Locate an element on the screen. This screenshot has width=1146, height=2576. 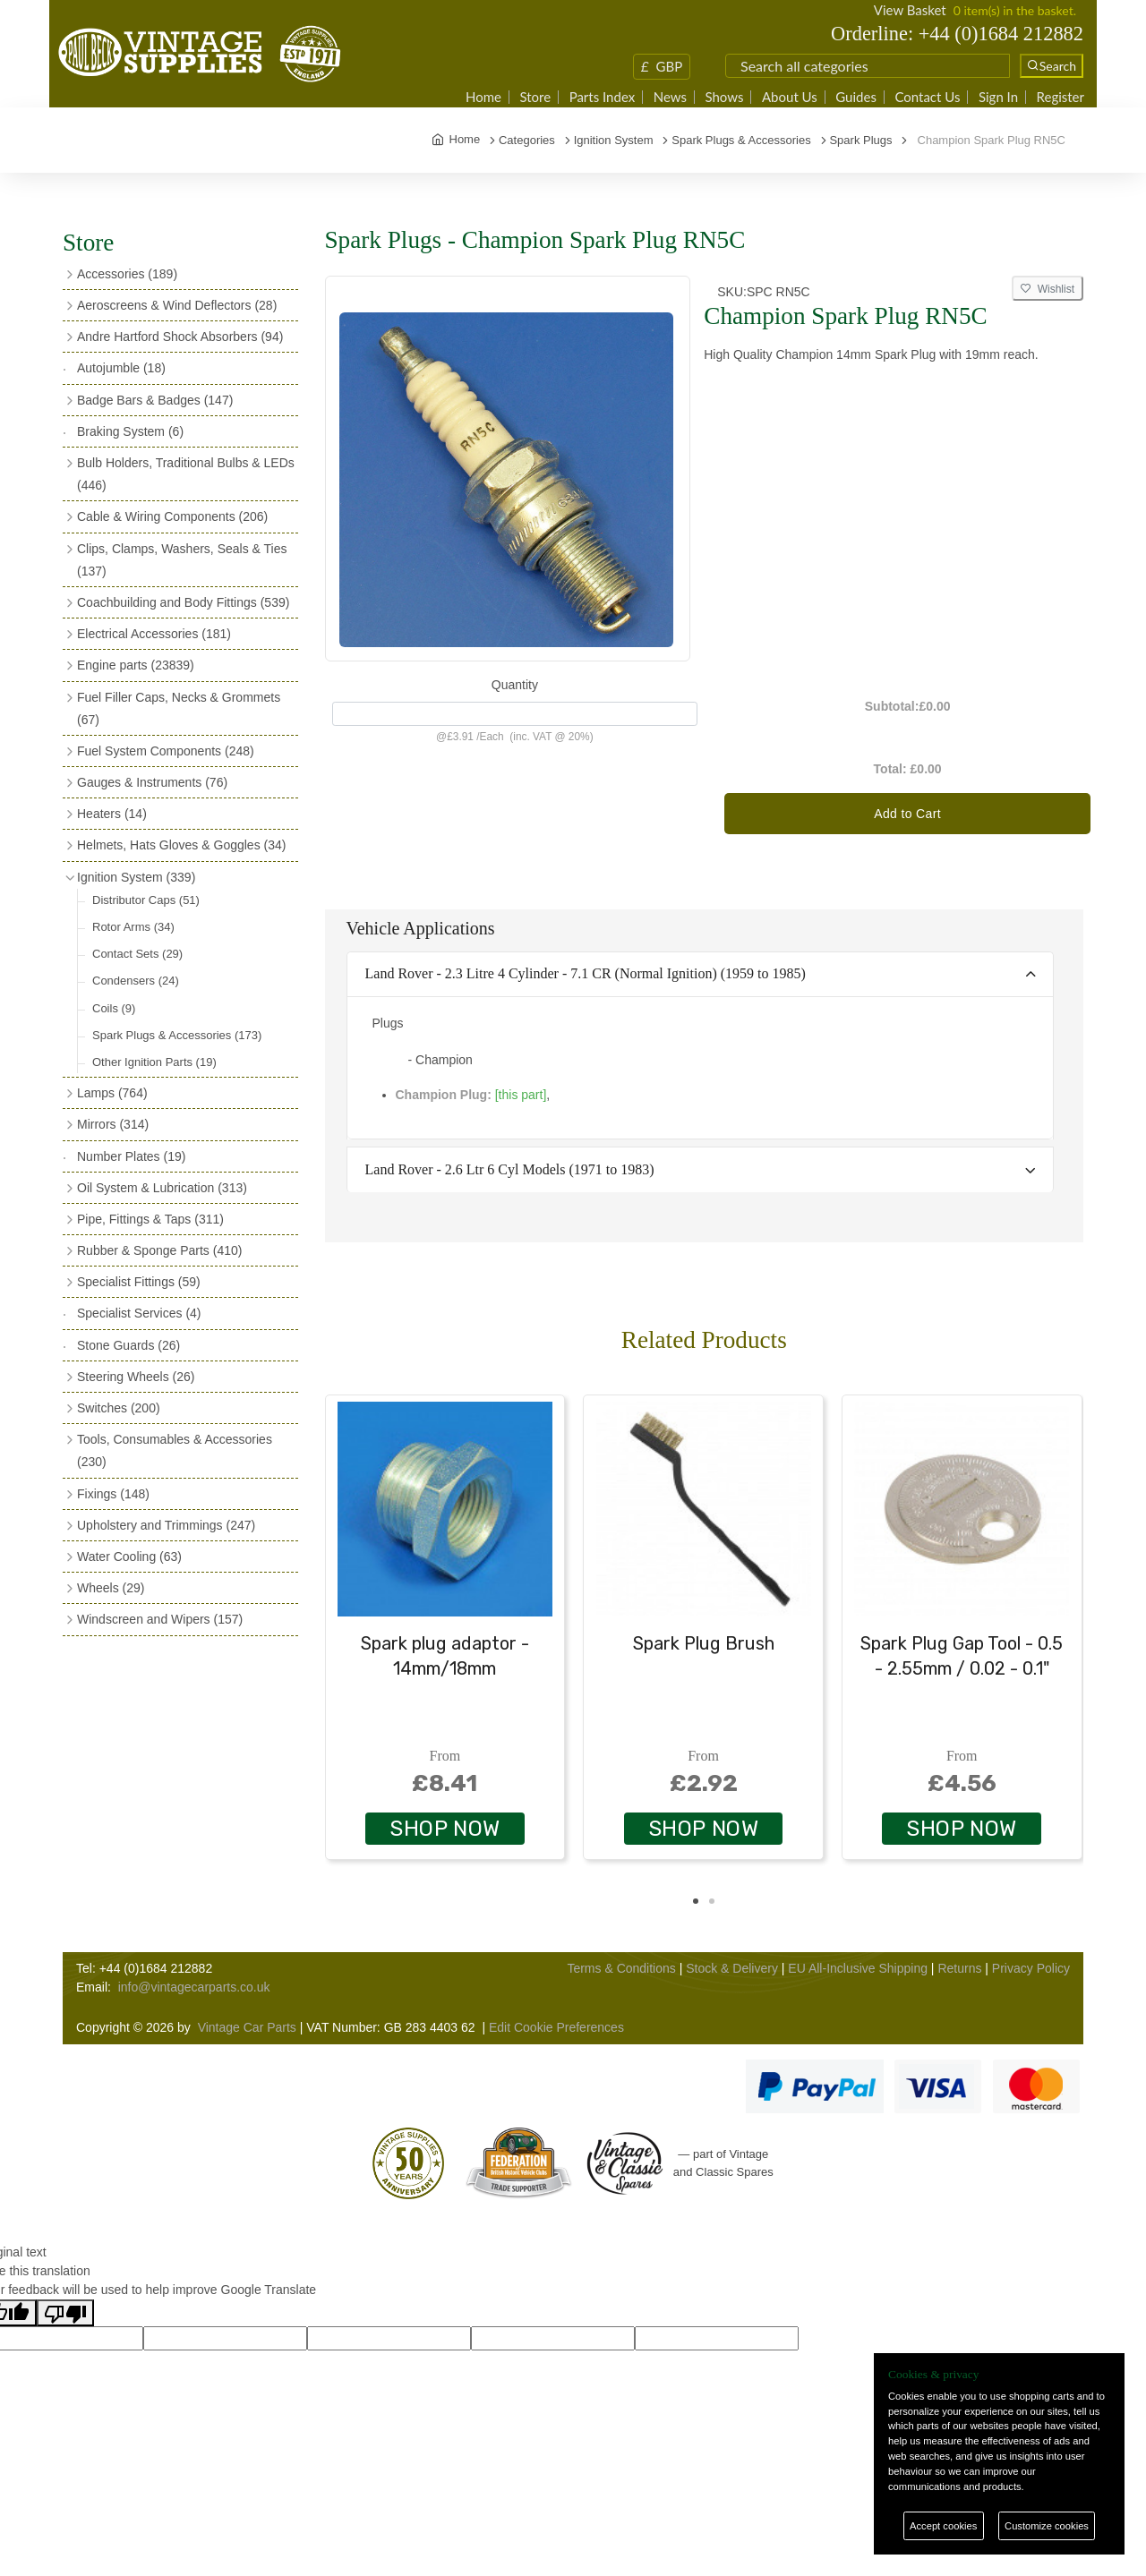
Heaters is located at coordinates (112, 813).